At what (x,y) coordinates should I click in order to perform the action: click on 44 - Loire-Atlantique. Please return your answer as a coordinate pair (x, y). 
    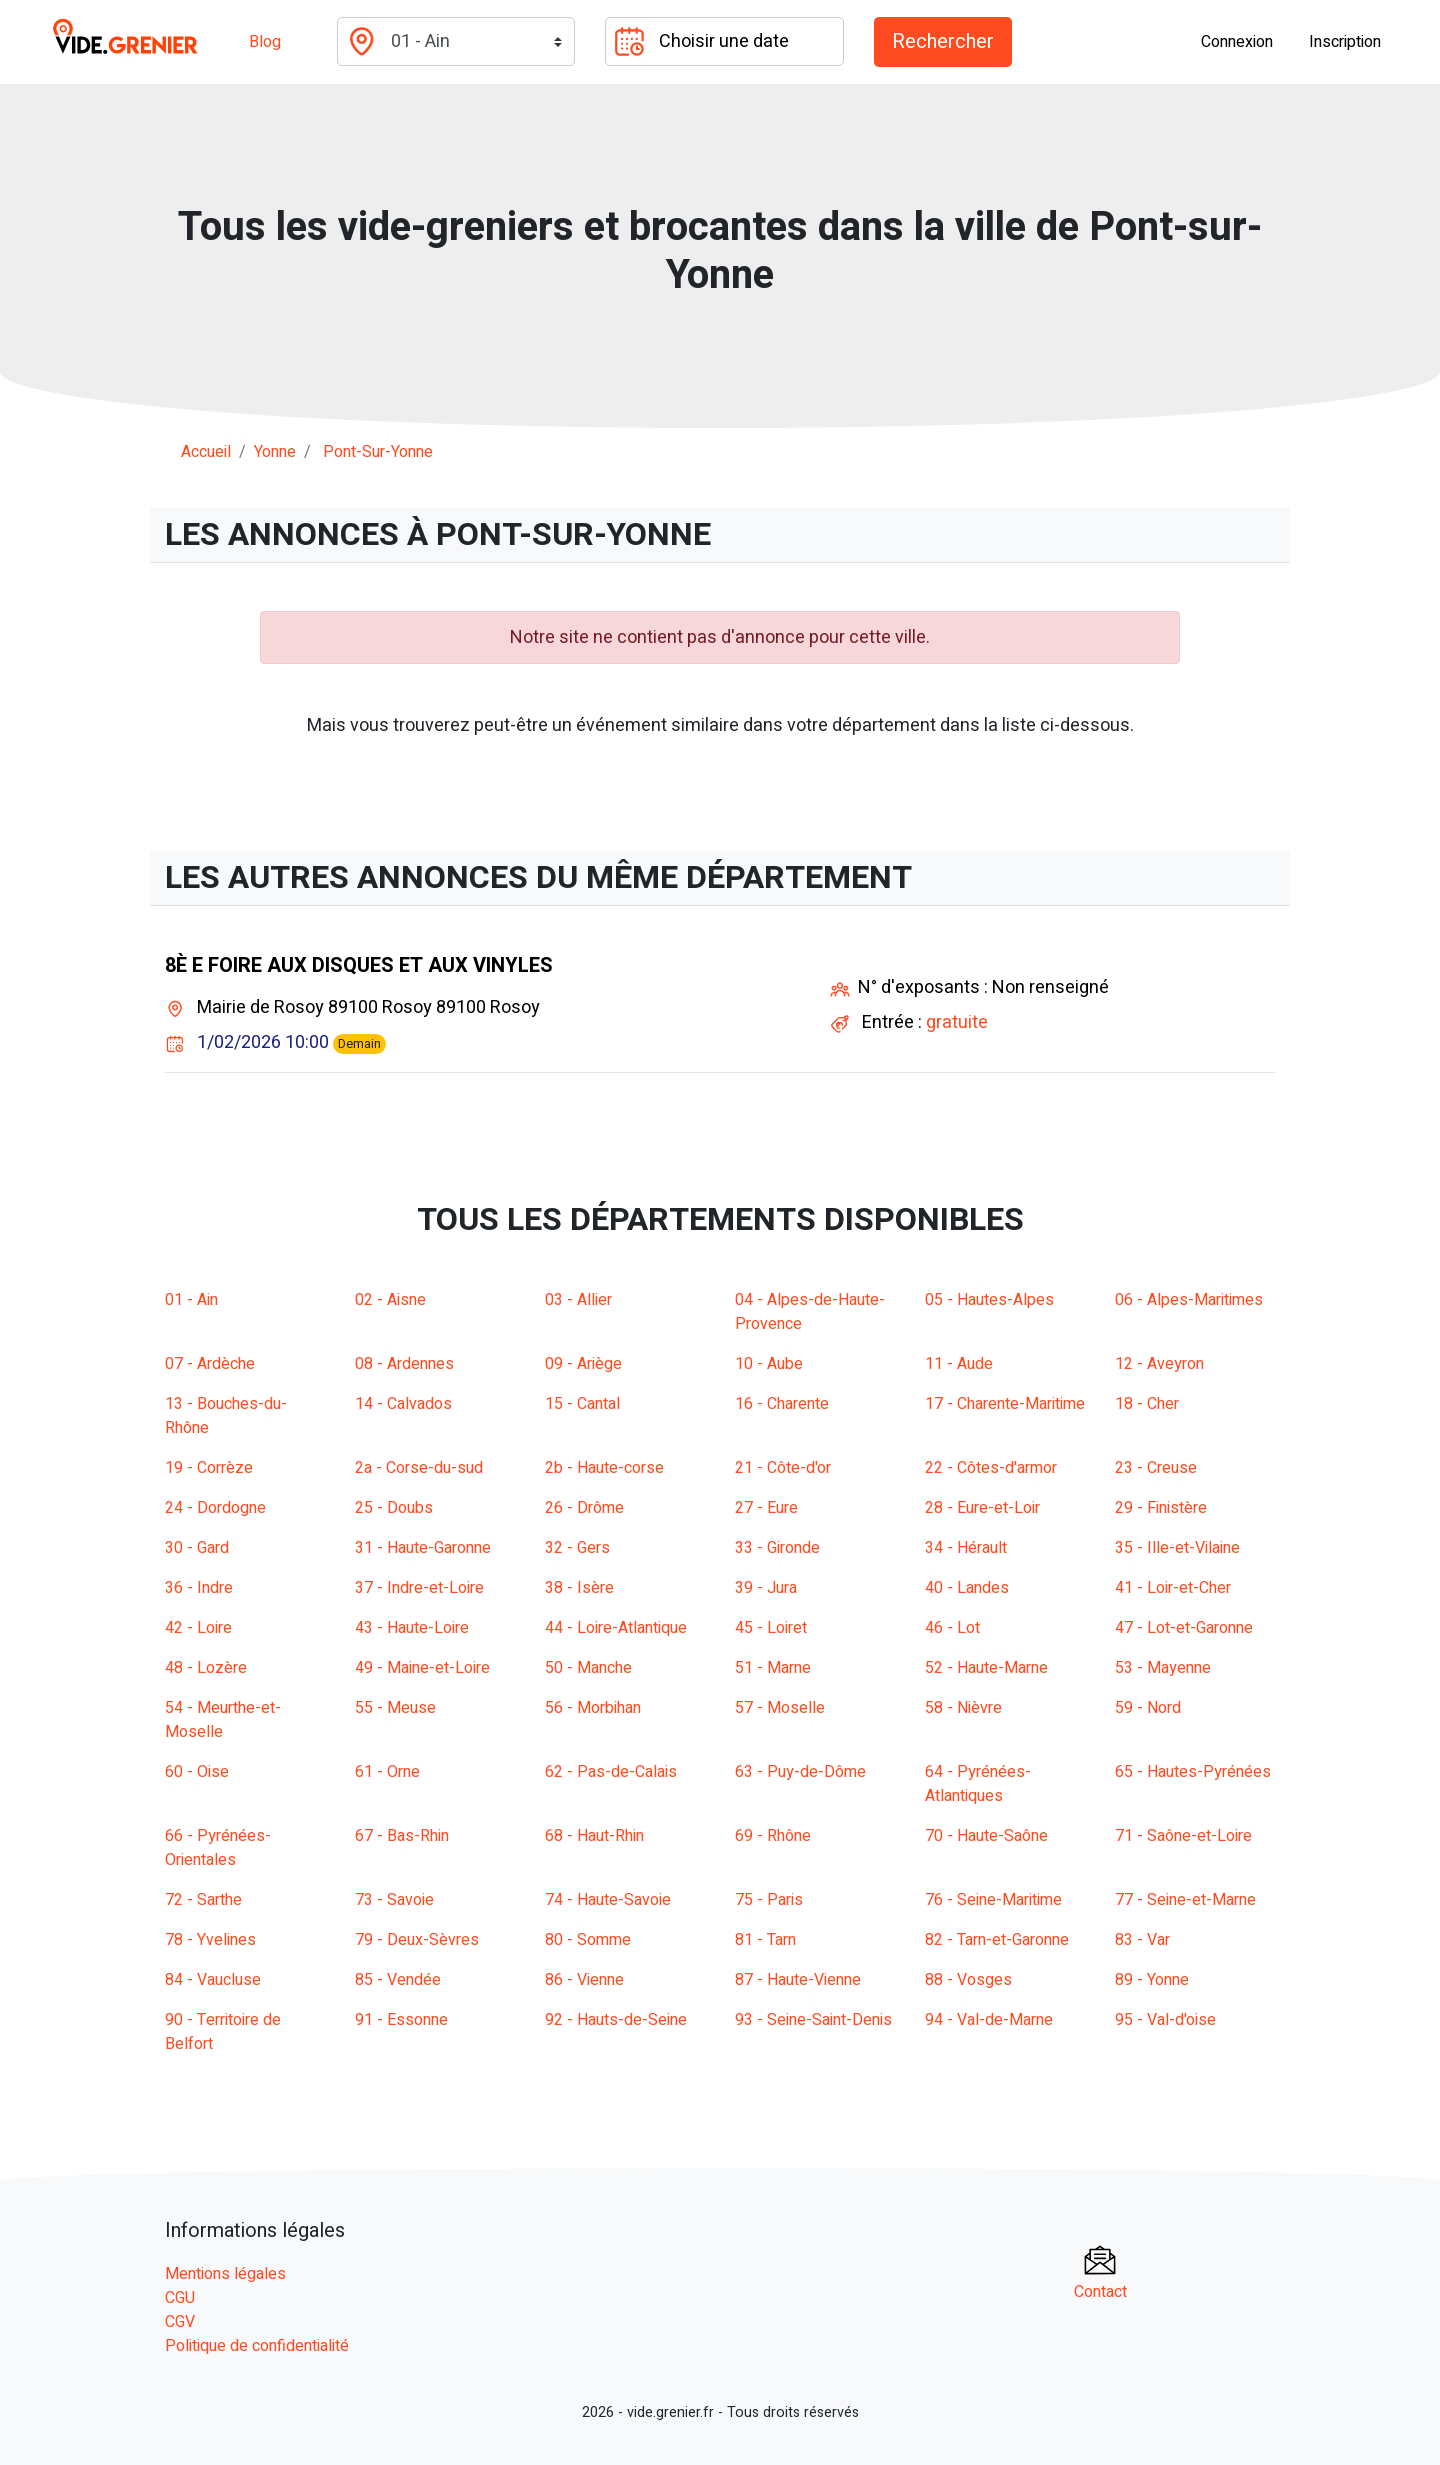
    Looking at the image, I should click on (616, 1628).